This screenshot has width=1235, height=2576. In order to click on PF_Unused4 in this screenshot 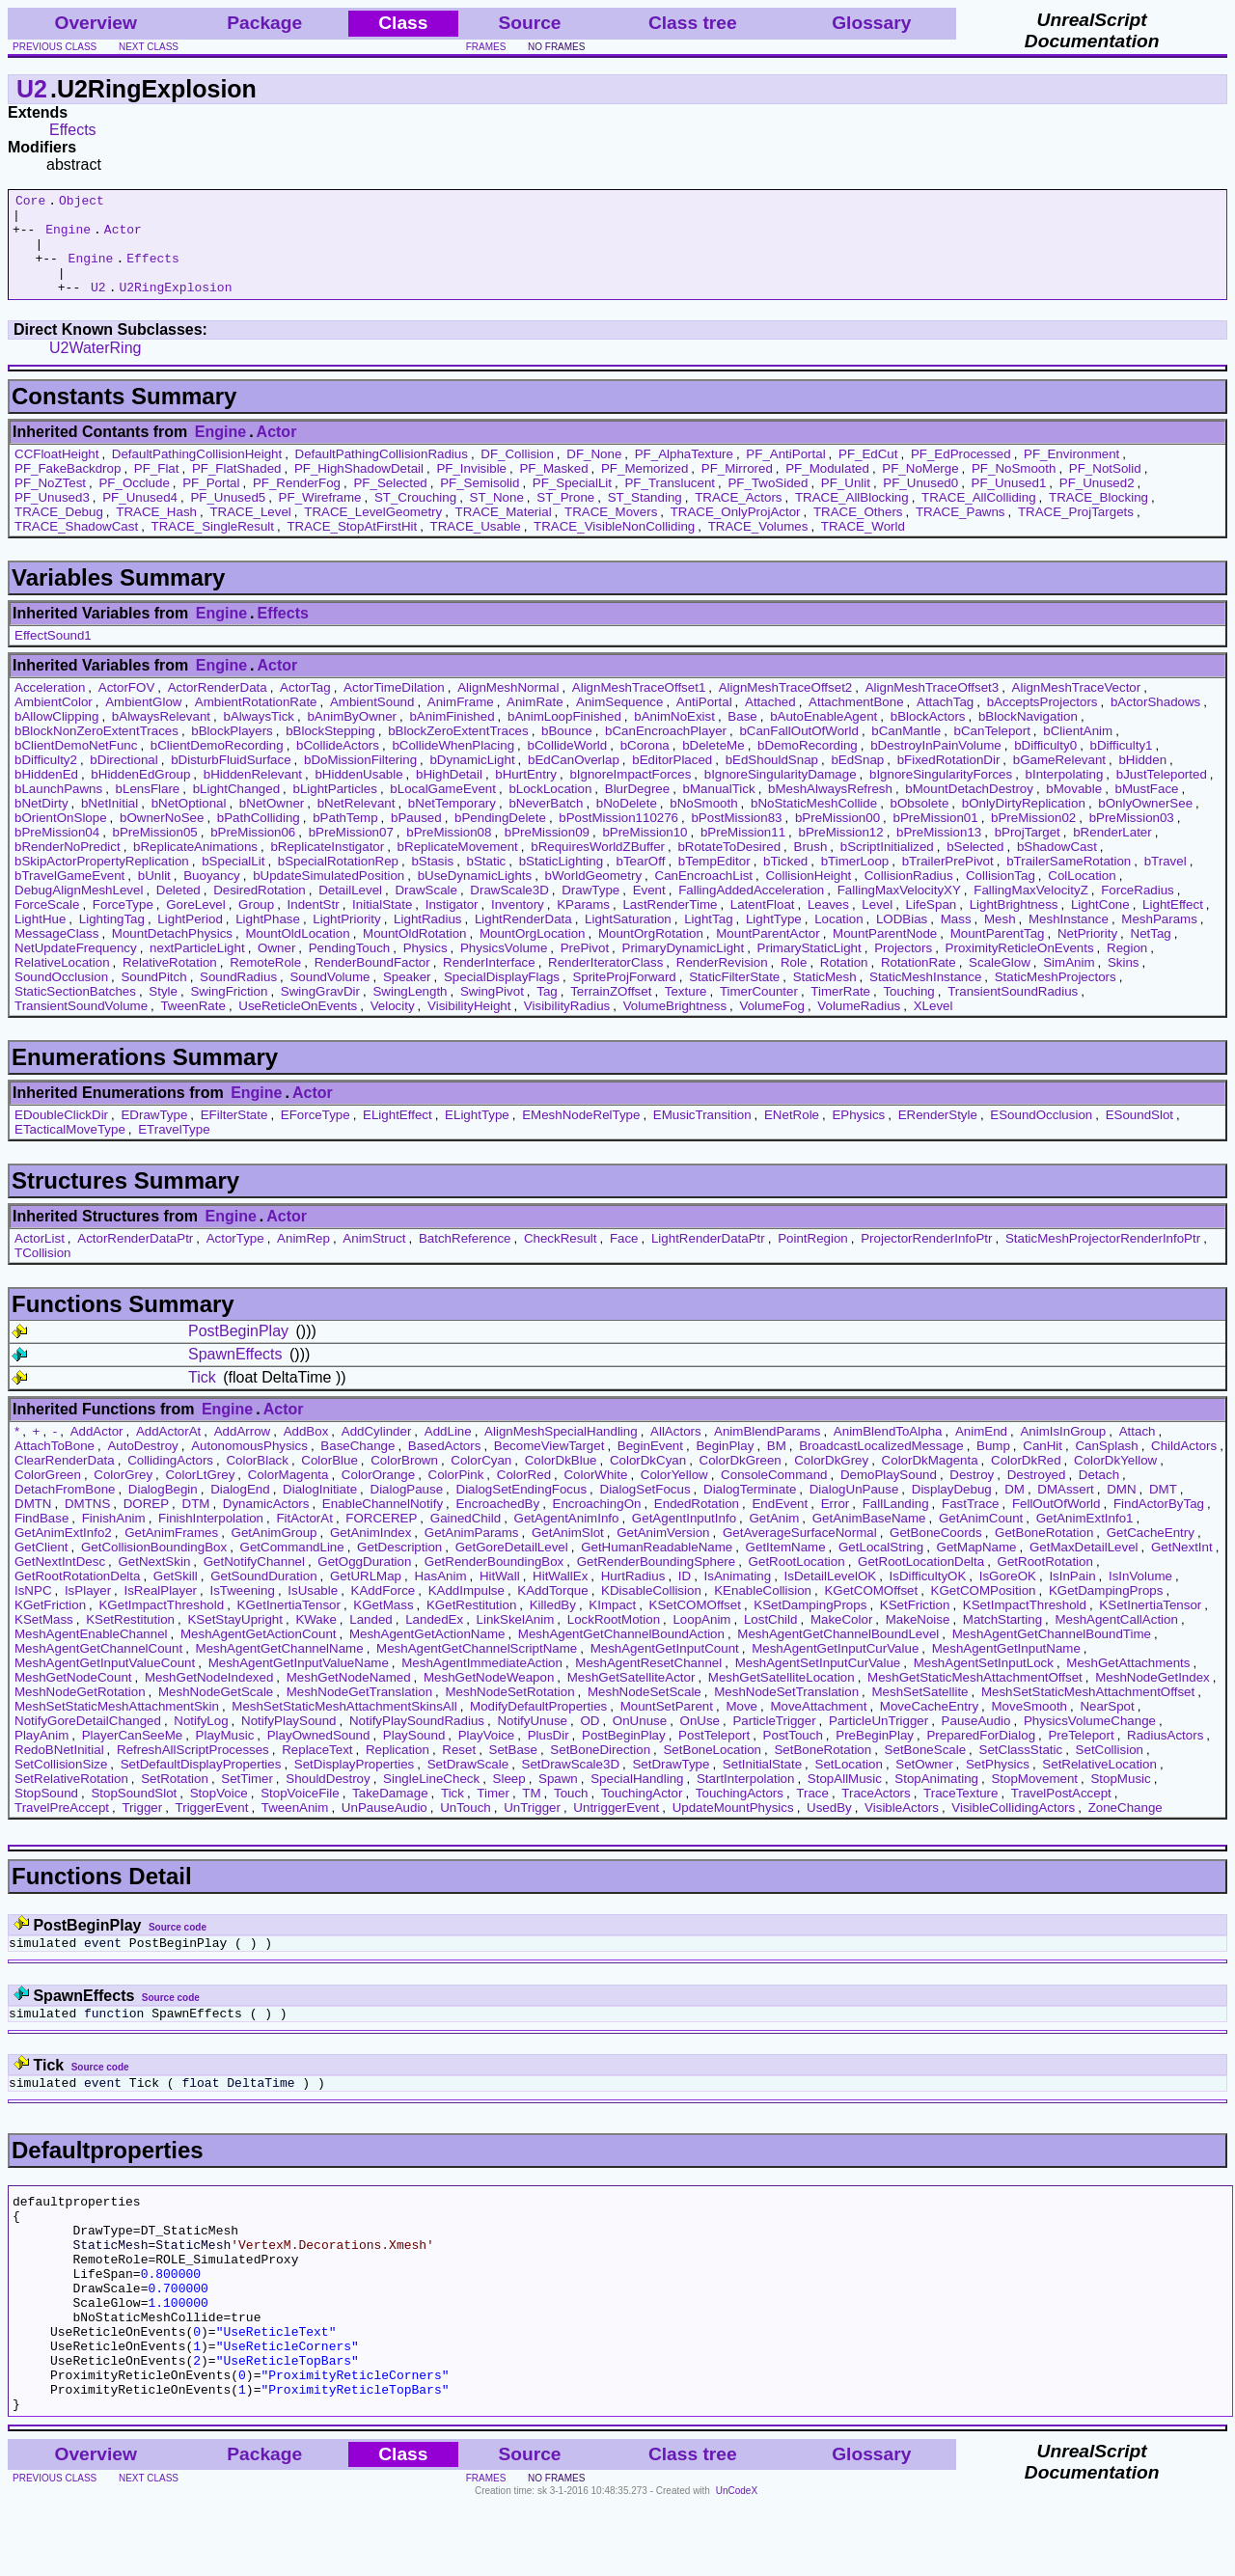, I will do `click(140, 517)`.